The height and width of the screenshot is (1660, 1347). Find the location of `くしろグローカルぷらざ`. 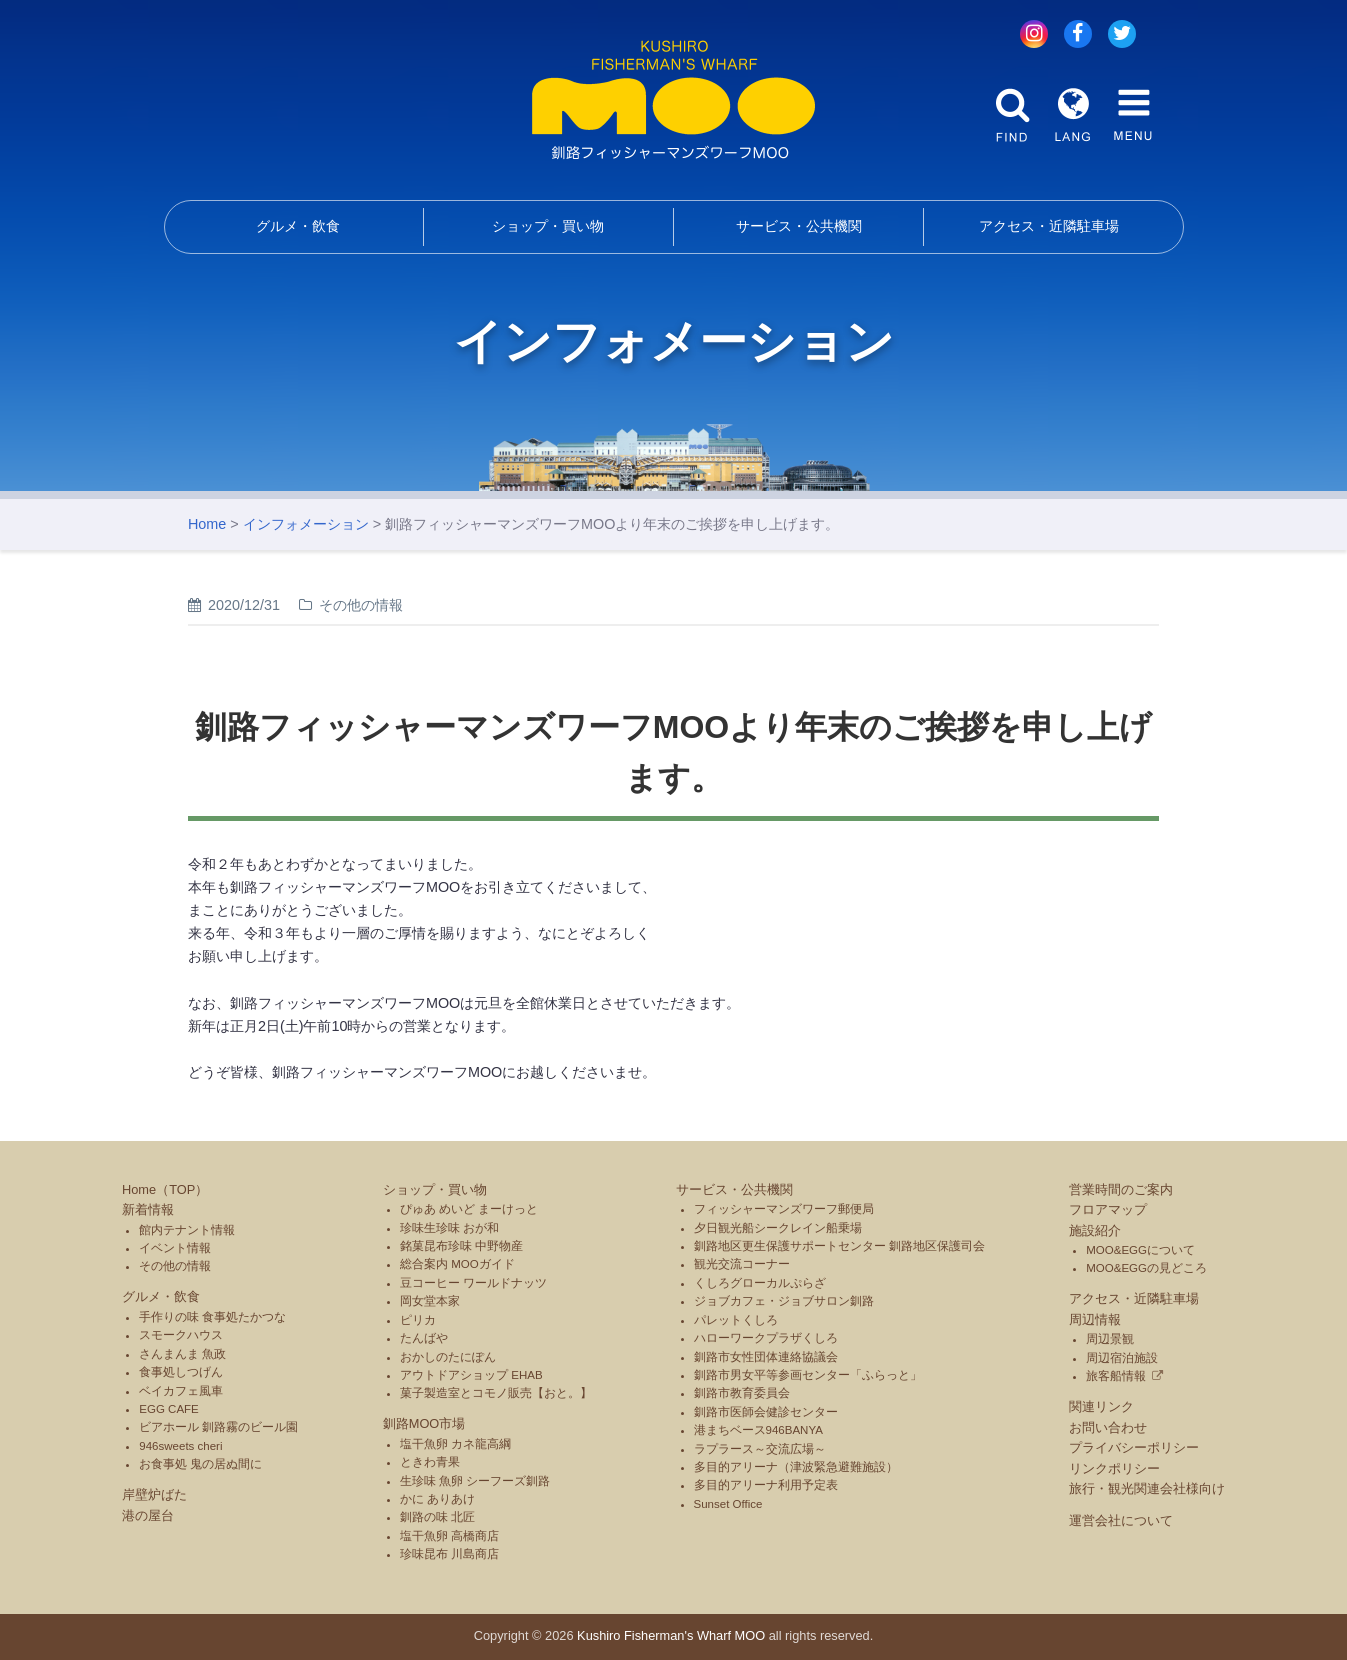

くしろグローカルぷらざ is located at coordinates (760, 1283).